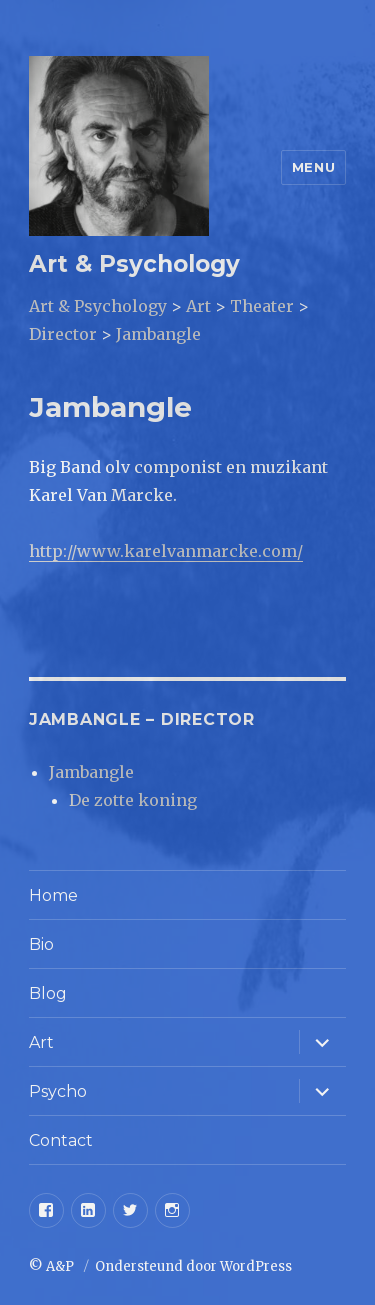 This screenshot has width=375, height=1305. I want to click on Jambangle, so click(91, 772).